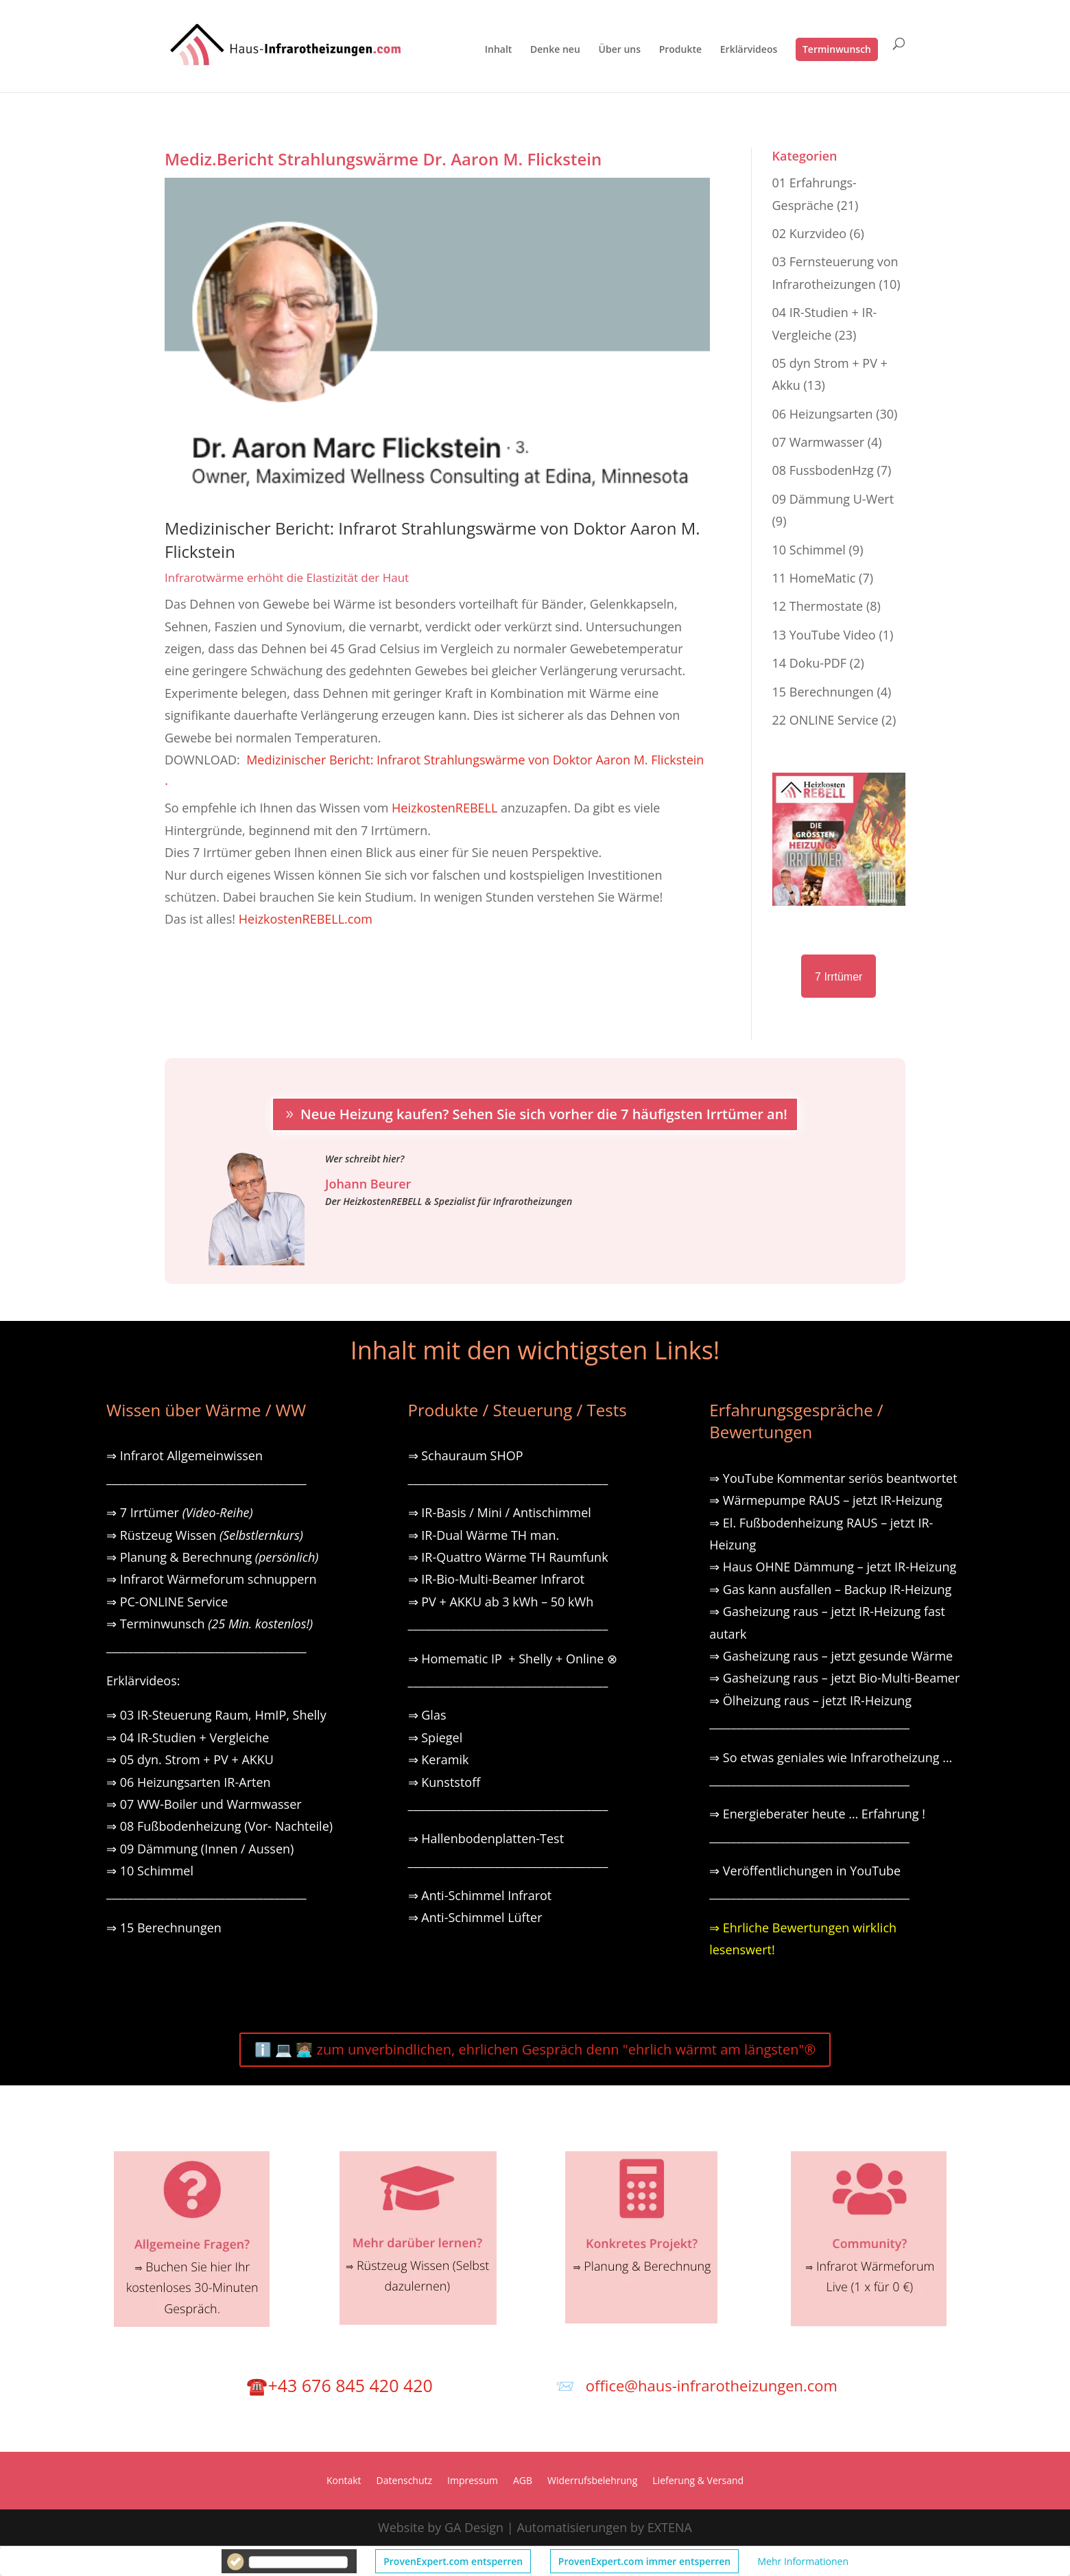 The width and height of the screenshot is (1070, 2576). Describe the element at coordinates (204, 1804) in the screenshot. I see `⇒ 07 WW-Boiler und Warmwasser` at that location.